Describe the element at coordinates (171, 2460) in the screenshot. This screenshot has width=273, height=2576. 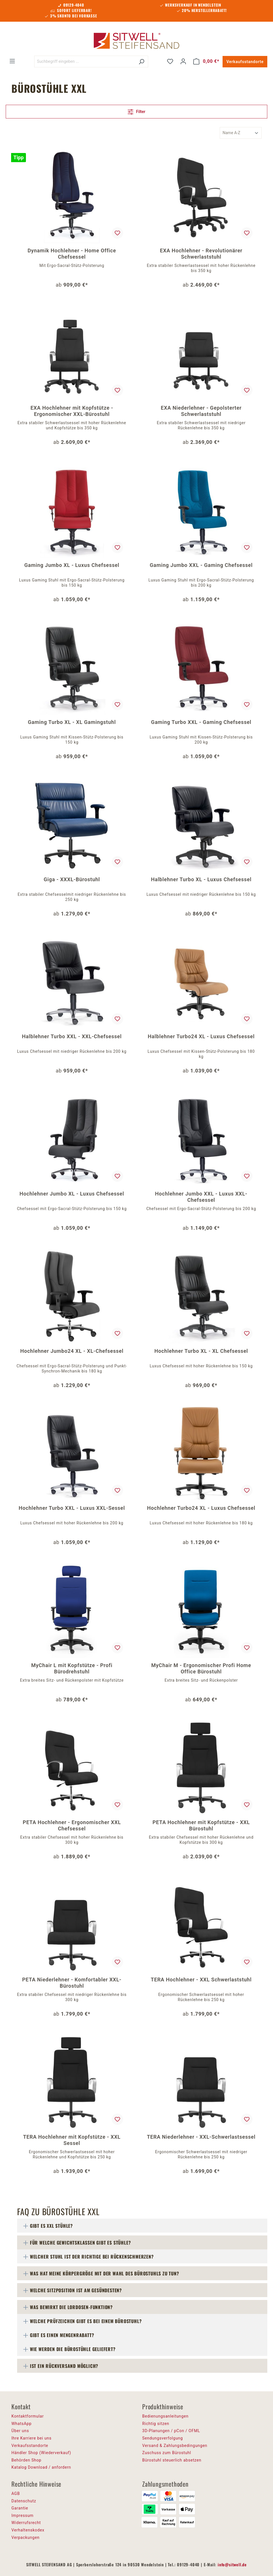
I see `Bürostuhl steuerlich absetzen` at that location.